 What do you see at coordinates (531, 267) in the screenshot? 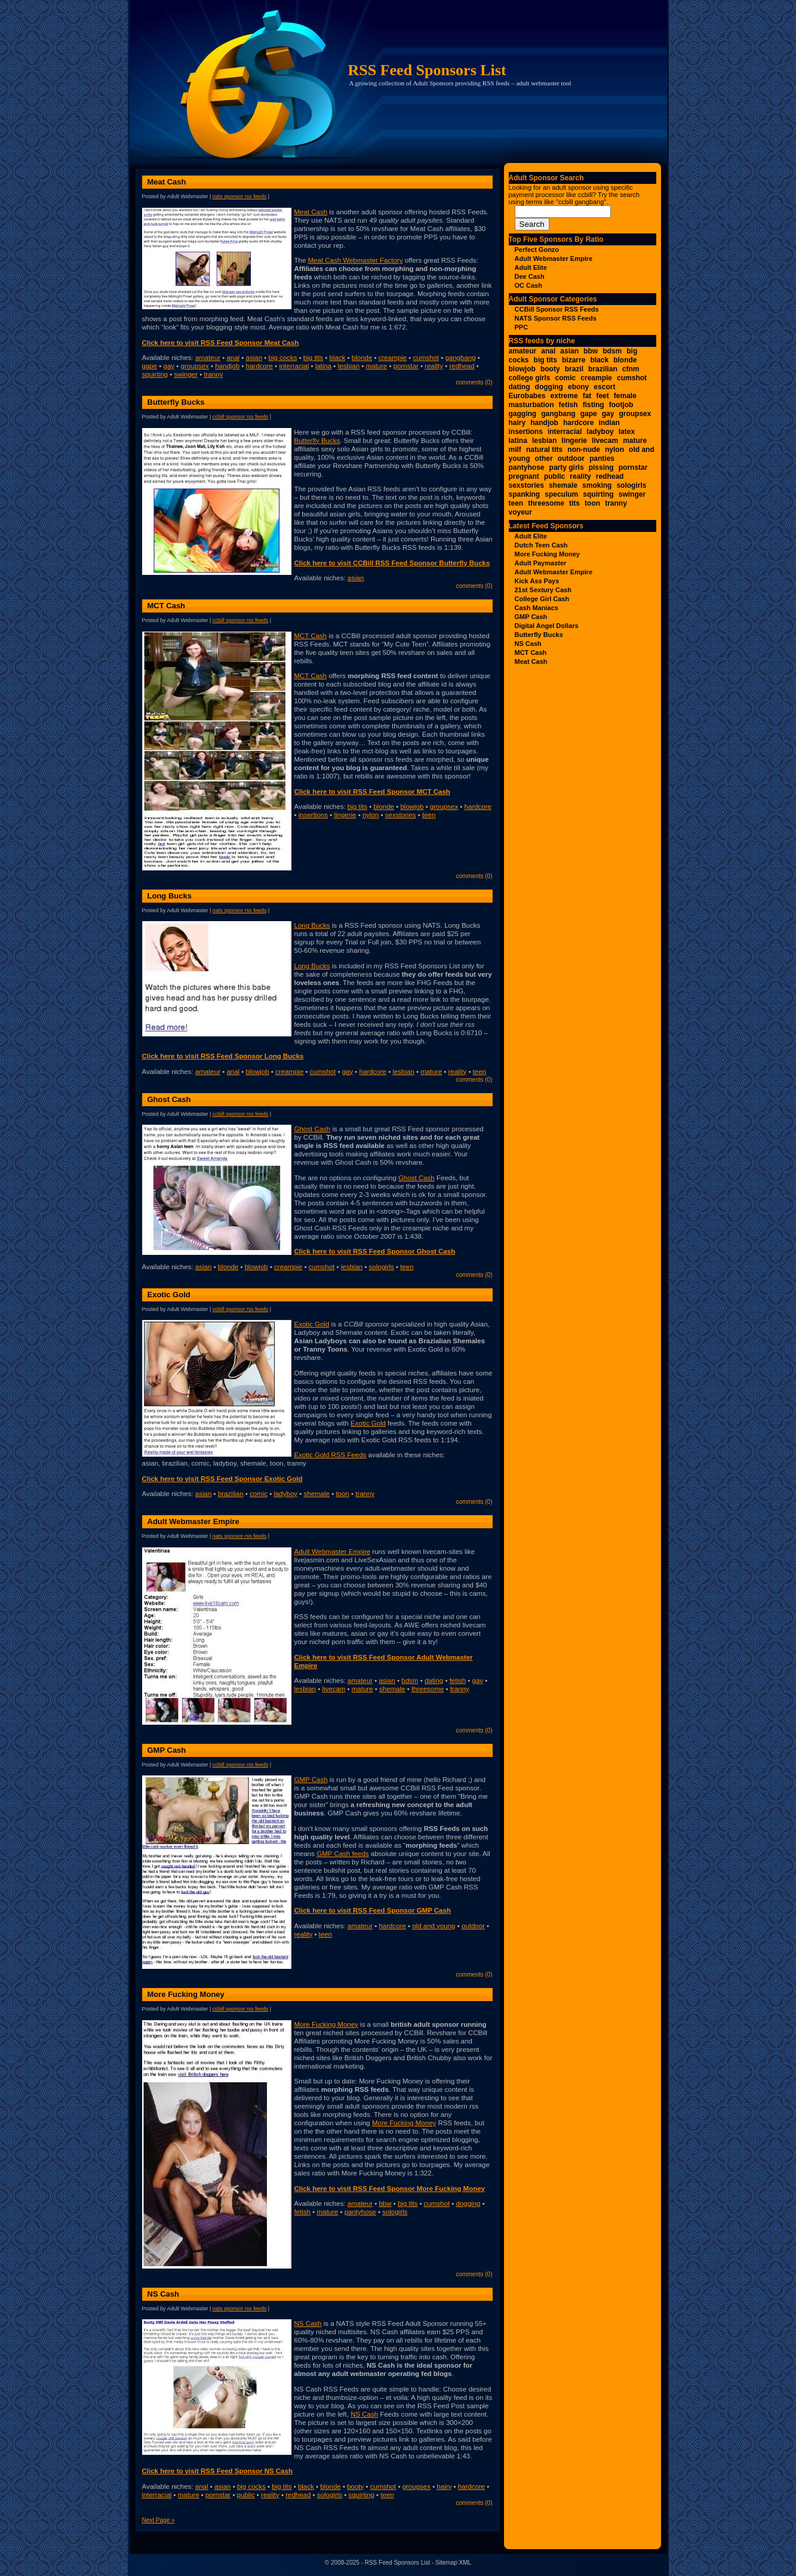
I see `Adult Elite` at bounding box center [531, 267].